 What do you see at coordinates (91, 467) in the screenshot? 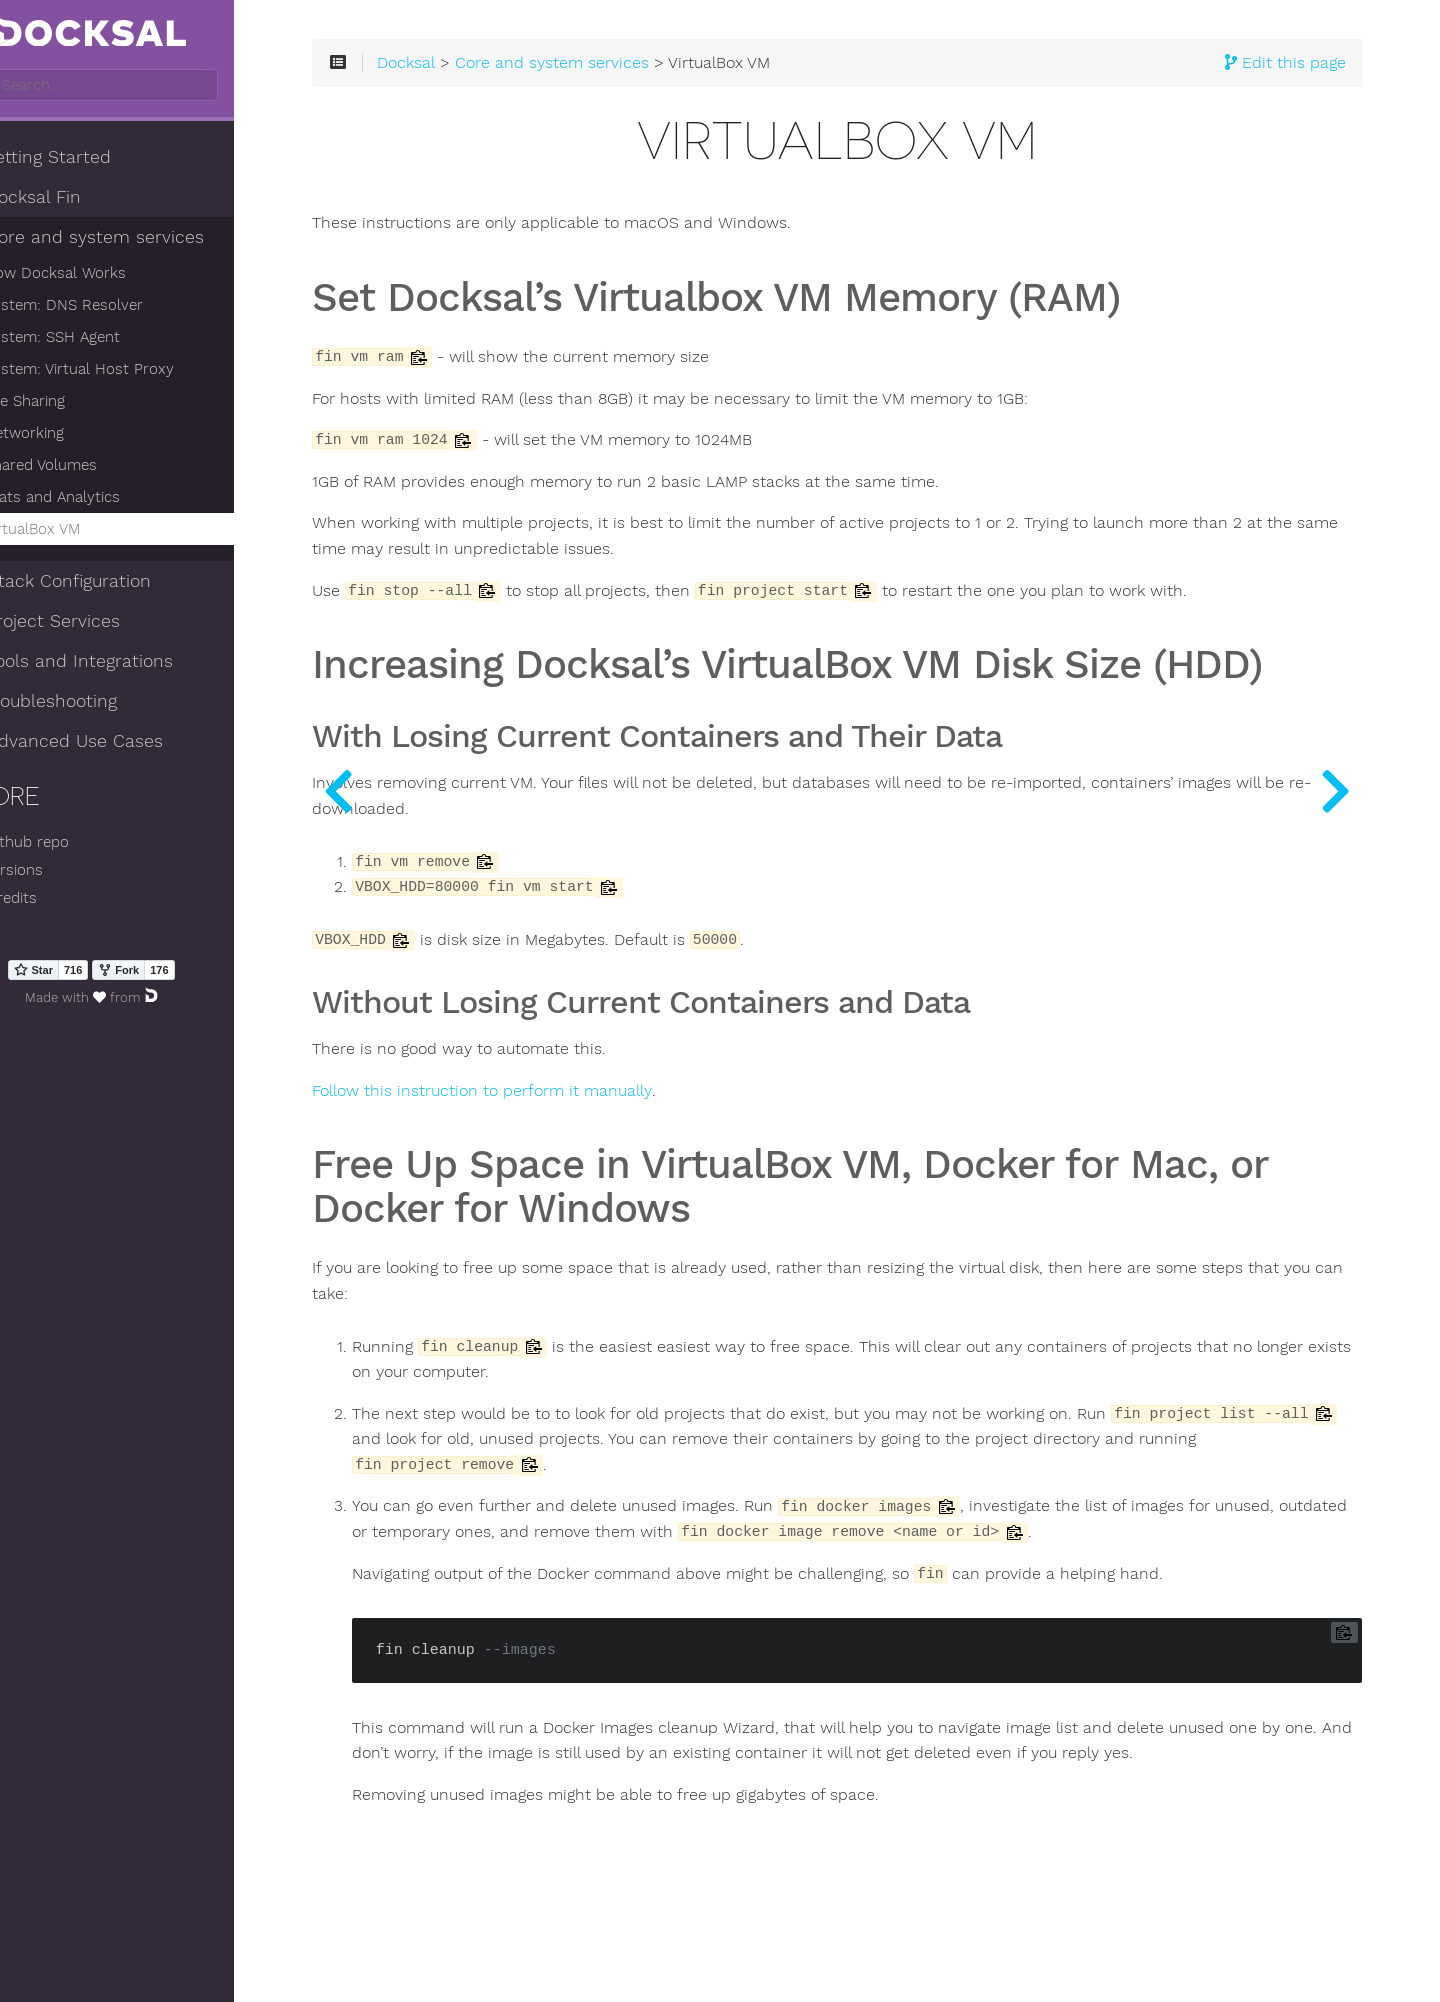
I see `Shared Volumes` at bounding box center [91, 467].